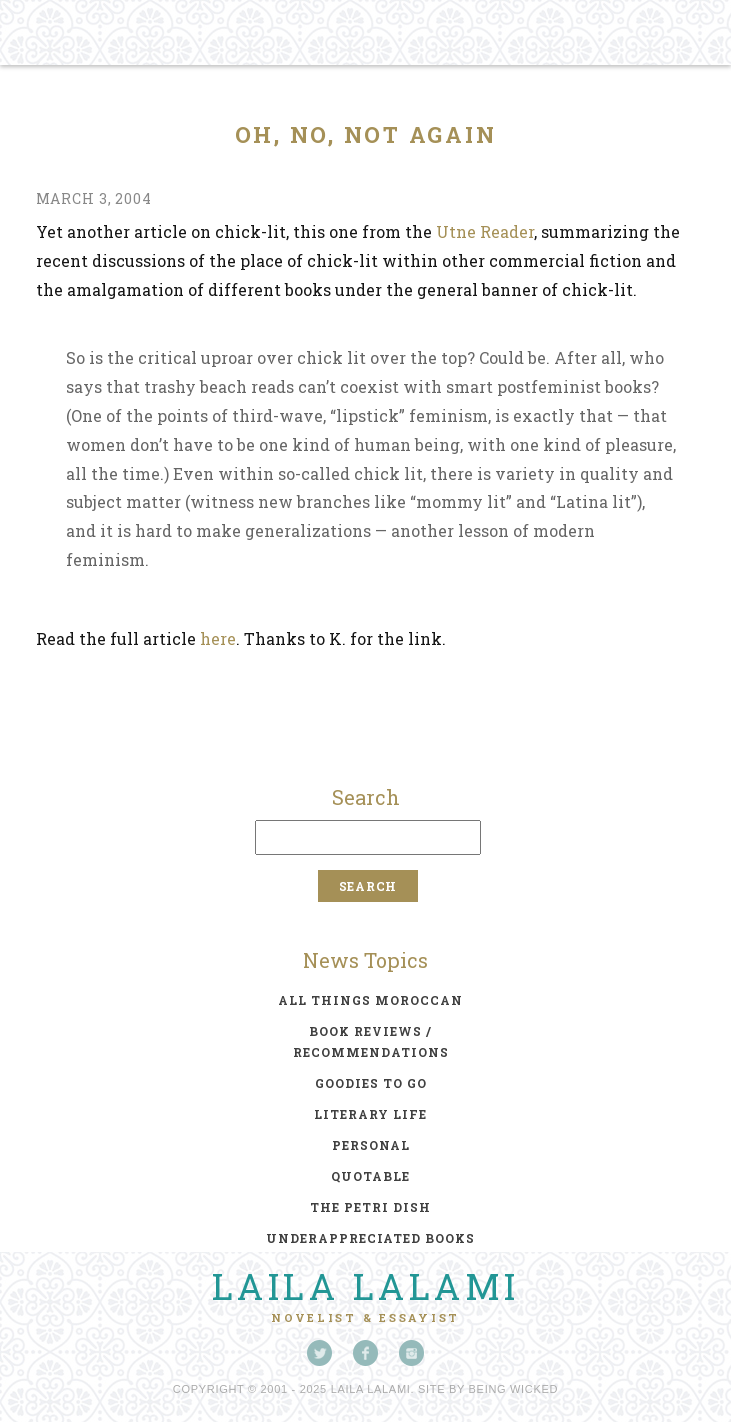 Image resolution: width=731 pixels, height=1422 pixels. What do you see at coordinates (370, 1238) in the screenshot?
I see `underappreciated books` at bounding box center [370, 1238].